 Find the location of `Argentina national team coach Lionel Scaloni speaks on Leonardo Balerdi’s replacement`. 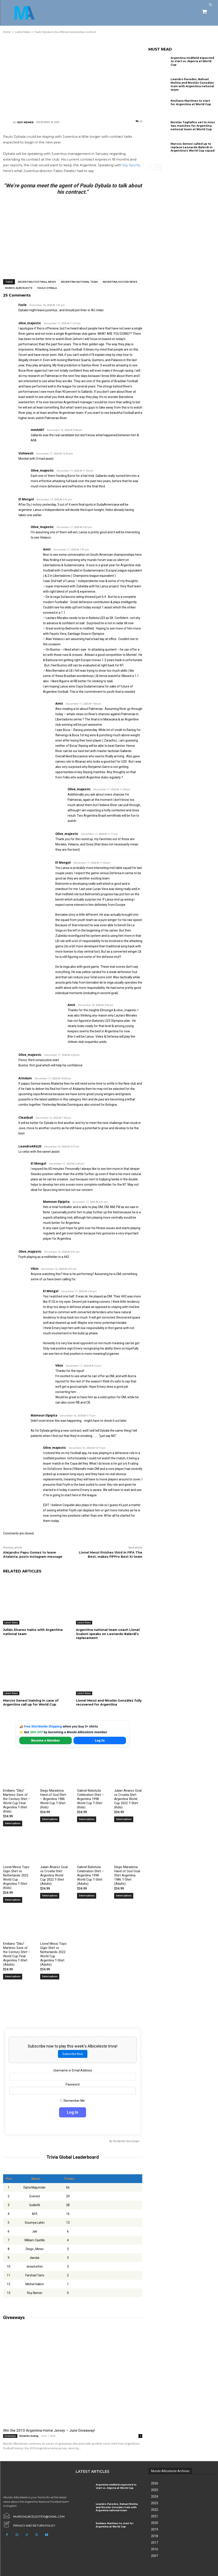

Argentina national team coach Lionel Scaloni speaks on Leonardo Balerdi’s replacement is located at coordinates (108, 1634).